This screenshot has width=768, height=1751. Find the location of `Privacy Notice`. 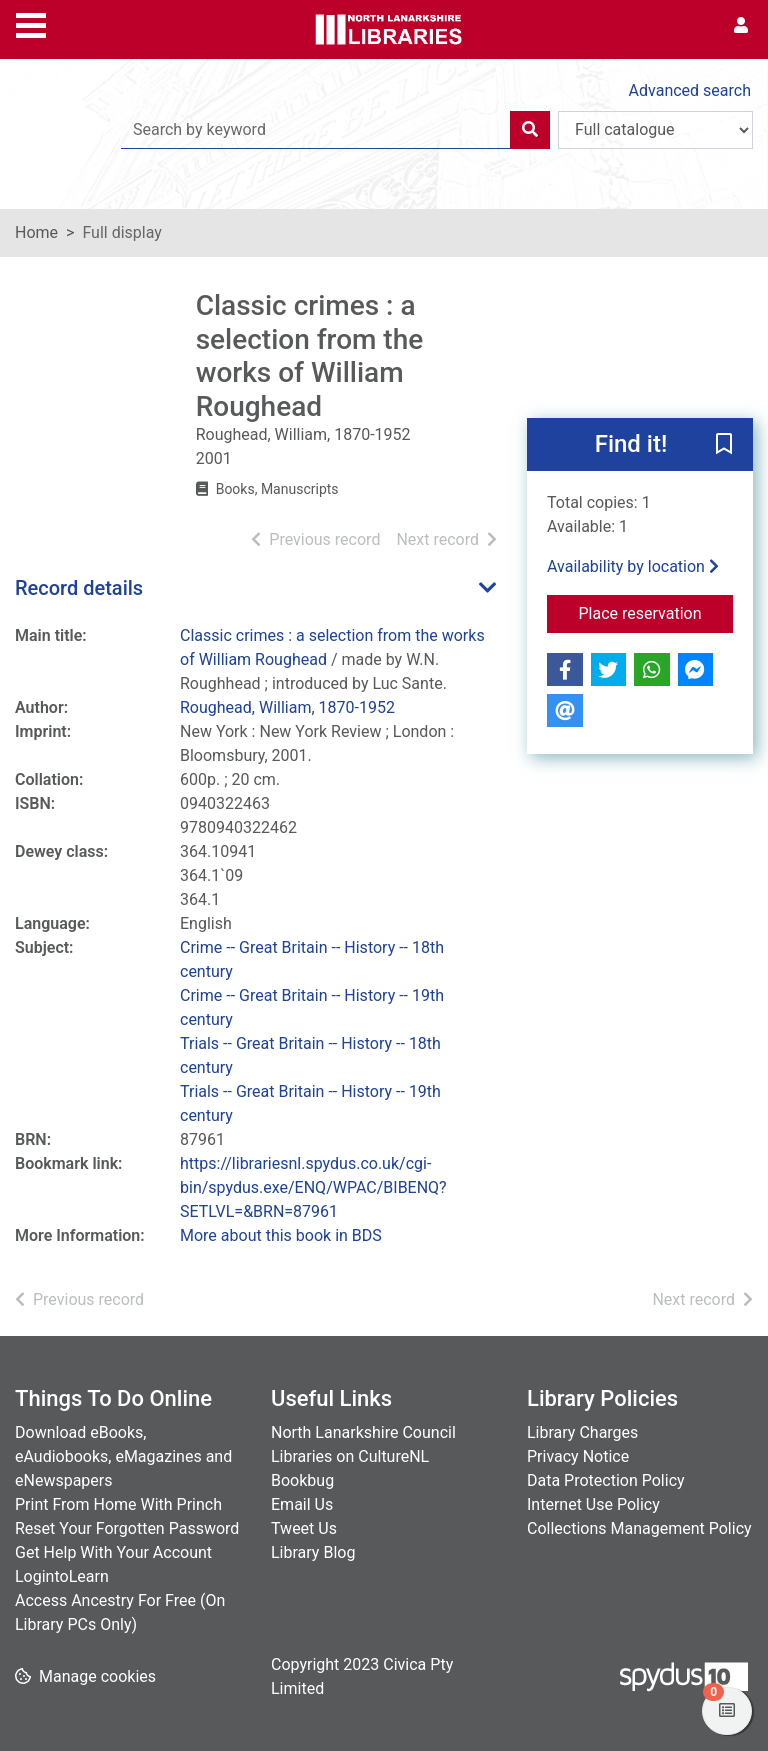

Privacy Notice is located at coordinates (578, 1456).